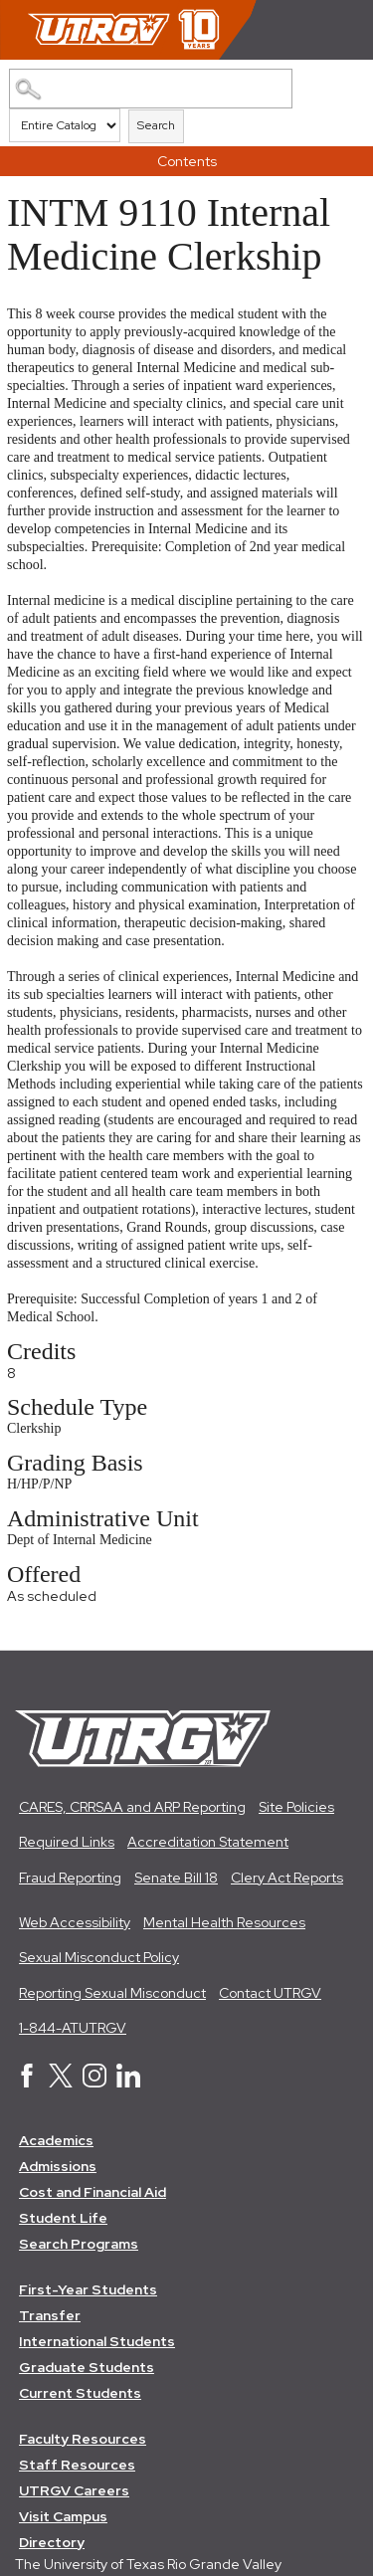 Image resolution: width=373 pixels, height=2576 pixels. What do you see at coordinates (270, 1993) in the screenshot?
I see `Contact UTRGV` at bounding box center [270, 1993].